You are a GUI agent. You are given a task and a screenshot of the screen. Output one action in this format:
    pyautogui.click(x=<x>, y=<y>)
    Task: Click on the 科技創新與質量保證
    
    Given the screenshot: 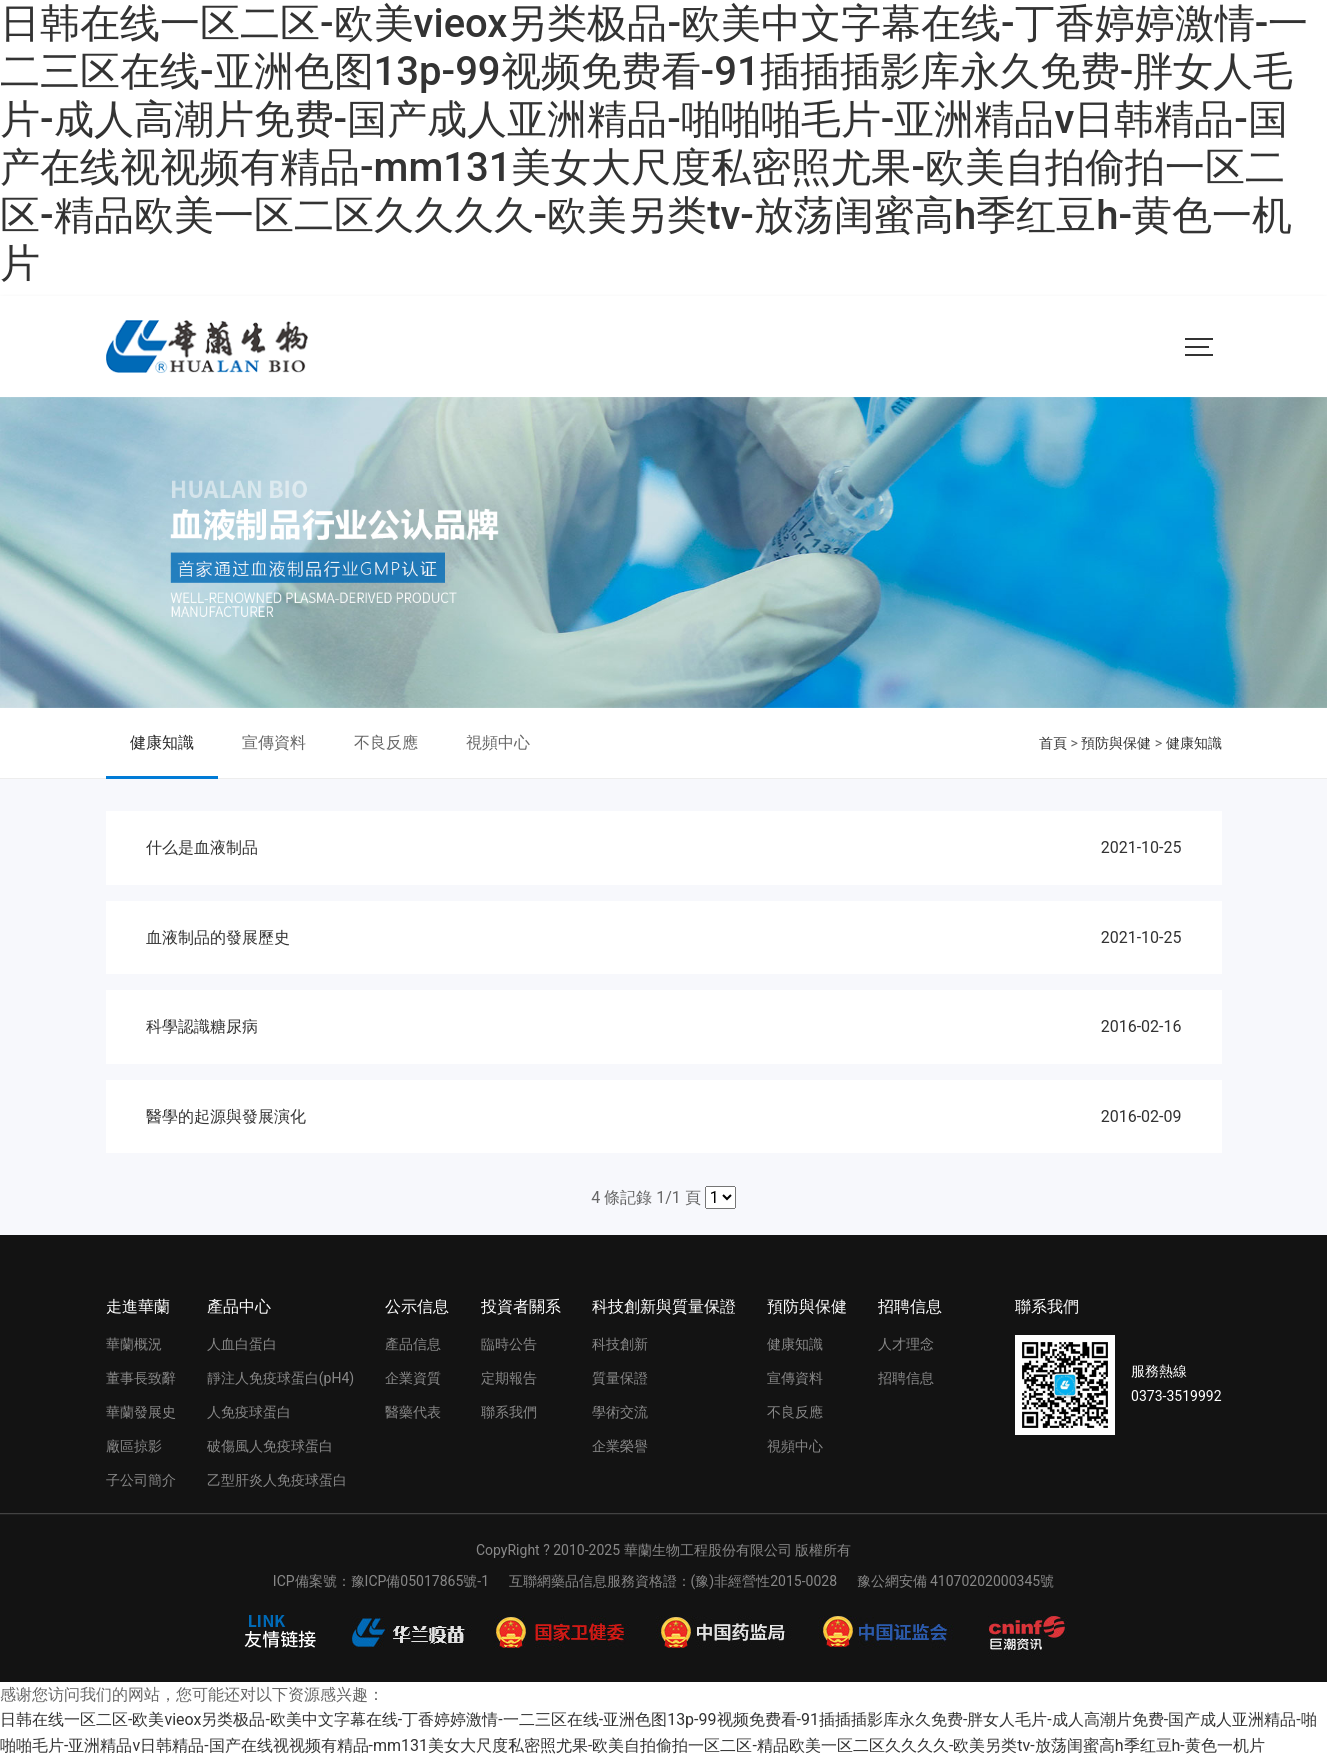 What is the action you would take?
    pyautogui.click(x=664, y=1306)
    